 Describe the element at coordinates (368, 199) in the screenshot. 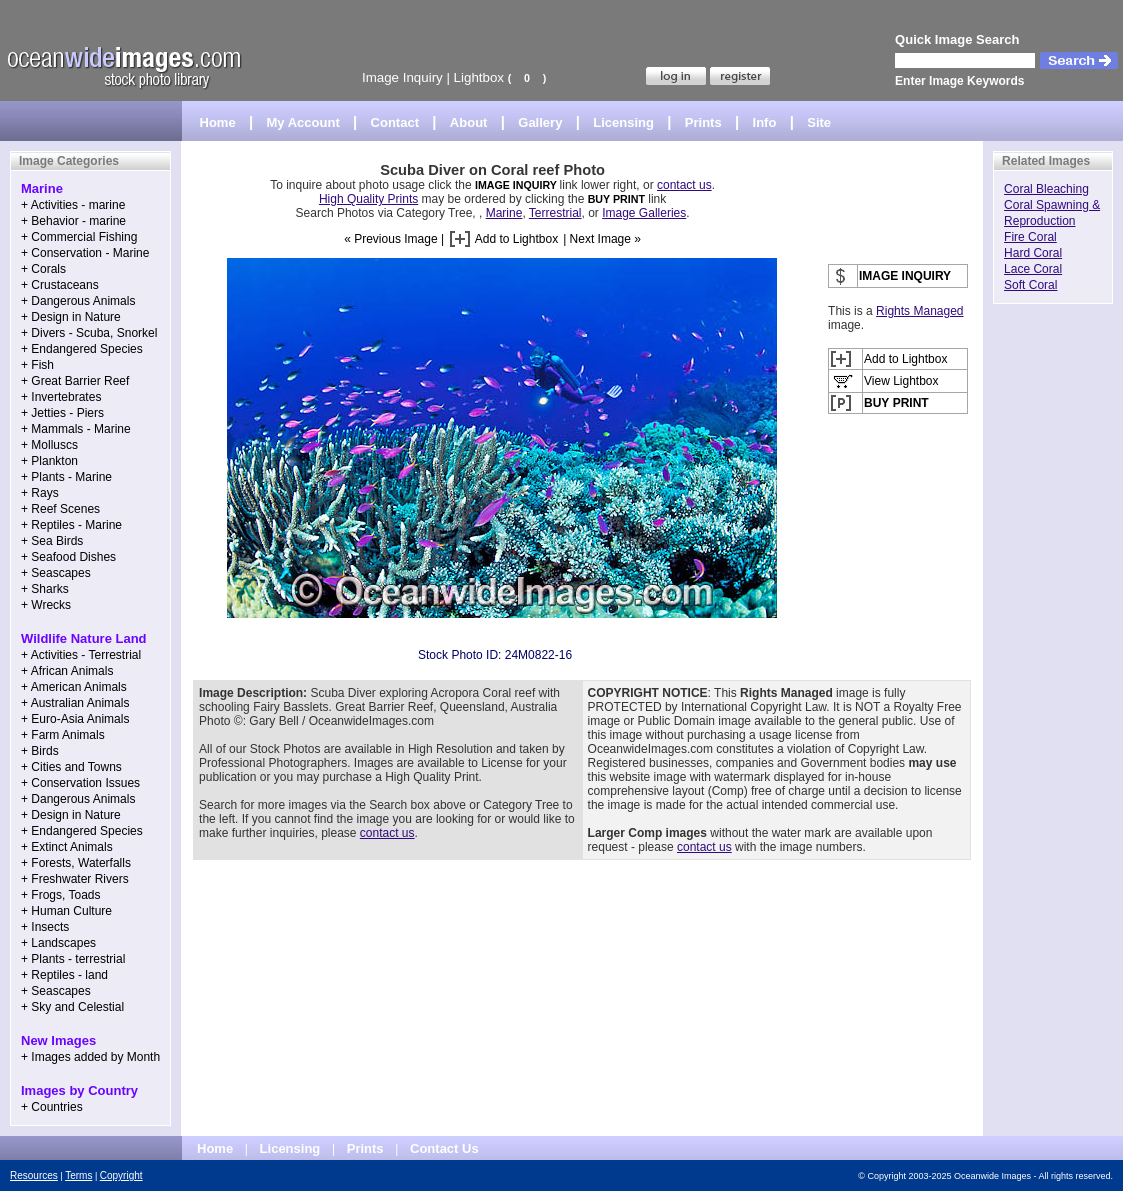

I see `High Quality Prints` at that location.